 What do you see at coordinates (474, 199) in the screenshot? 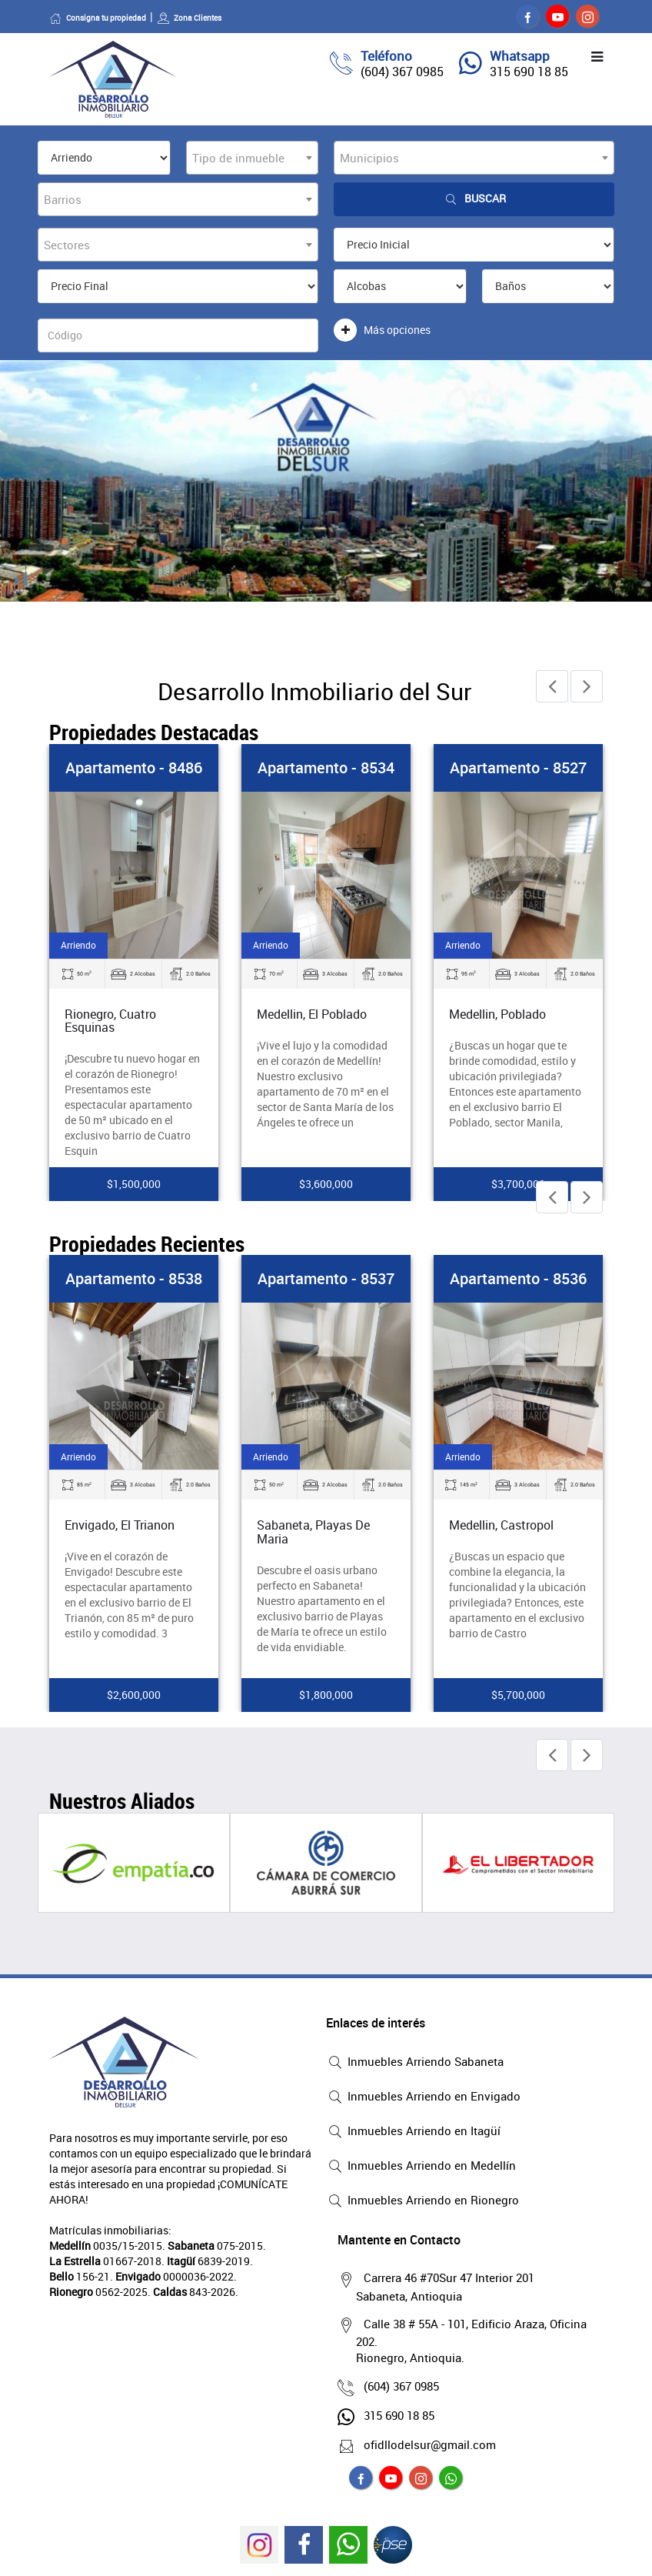
I see `Buscar` at bounding box center [474, 199].